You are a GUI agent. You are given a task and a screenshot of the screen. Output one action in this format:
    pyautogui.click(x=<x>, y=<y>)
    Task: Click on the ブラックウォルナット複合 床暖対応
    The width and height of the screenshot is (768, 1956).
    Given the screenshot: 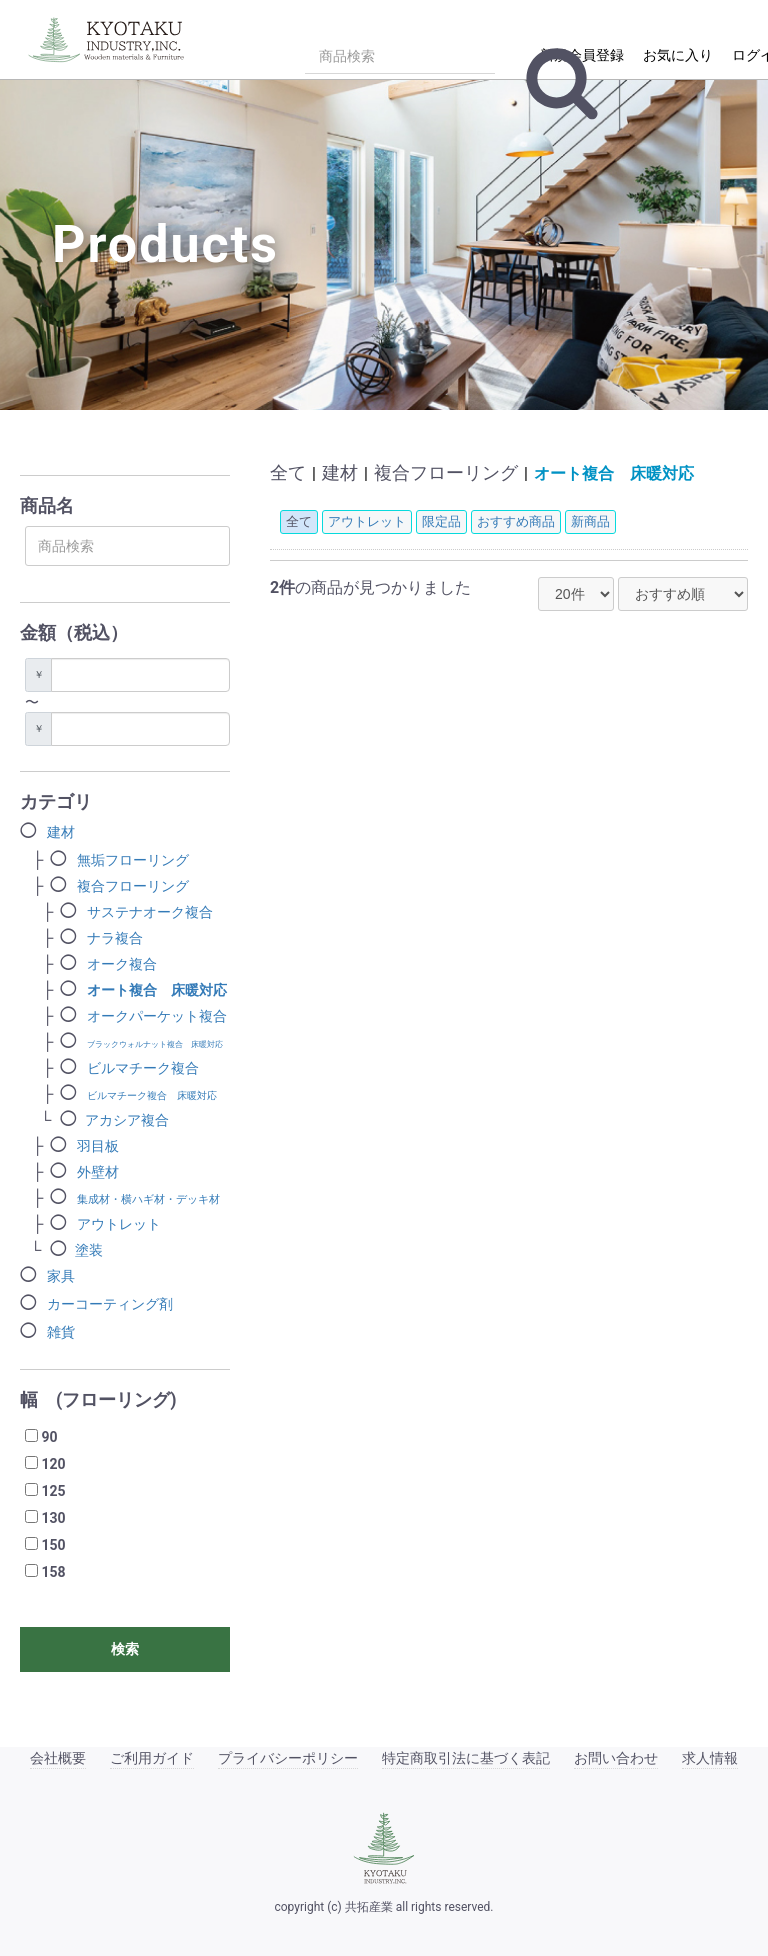 What is the action you would take?
    pyautogui.click(x=155, y=1044)
    